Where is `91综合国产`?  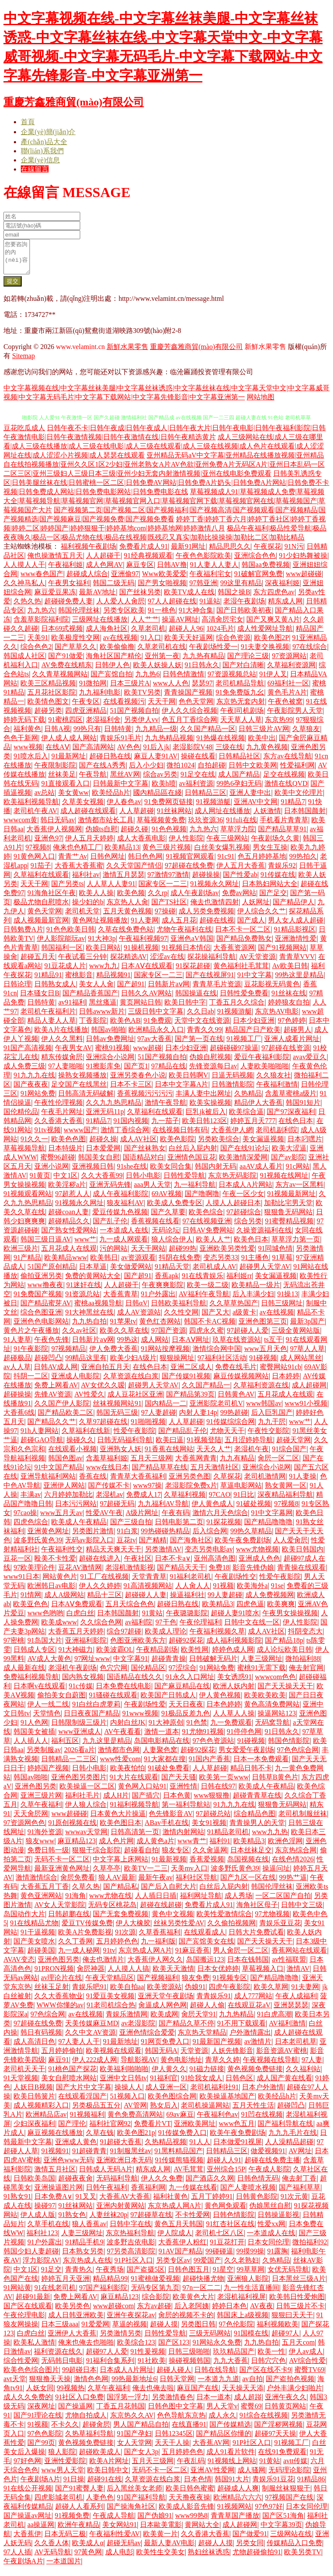 91综合国产 is located at coordinates (289, 1455).